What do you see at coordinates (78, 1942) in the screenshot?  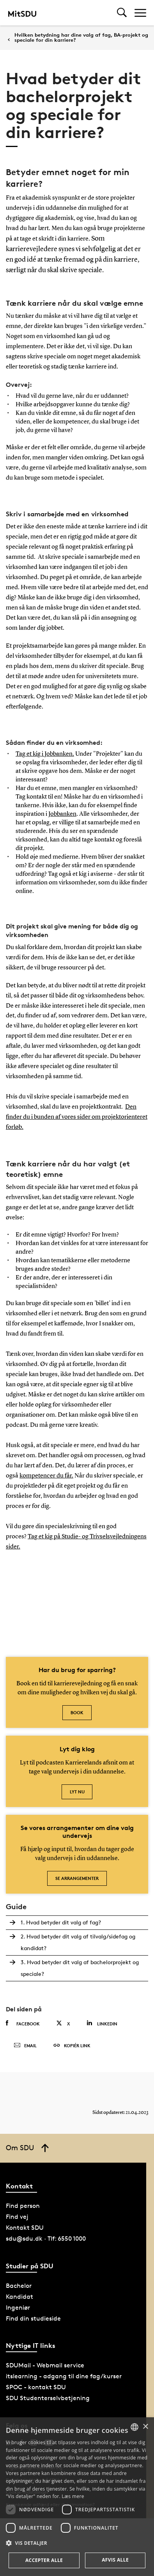 I see `2. Hvad betyder dit valg af tilvalg/sidefag og kandidat?` at bounding box center [78, 1942].